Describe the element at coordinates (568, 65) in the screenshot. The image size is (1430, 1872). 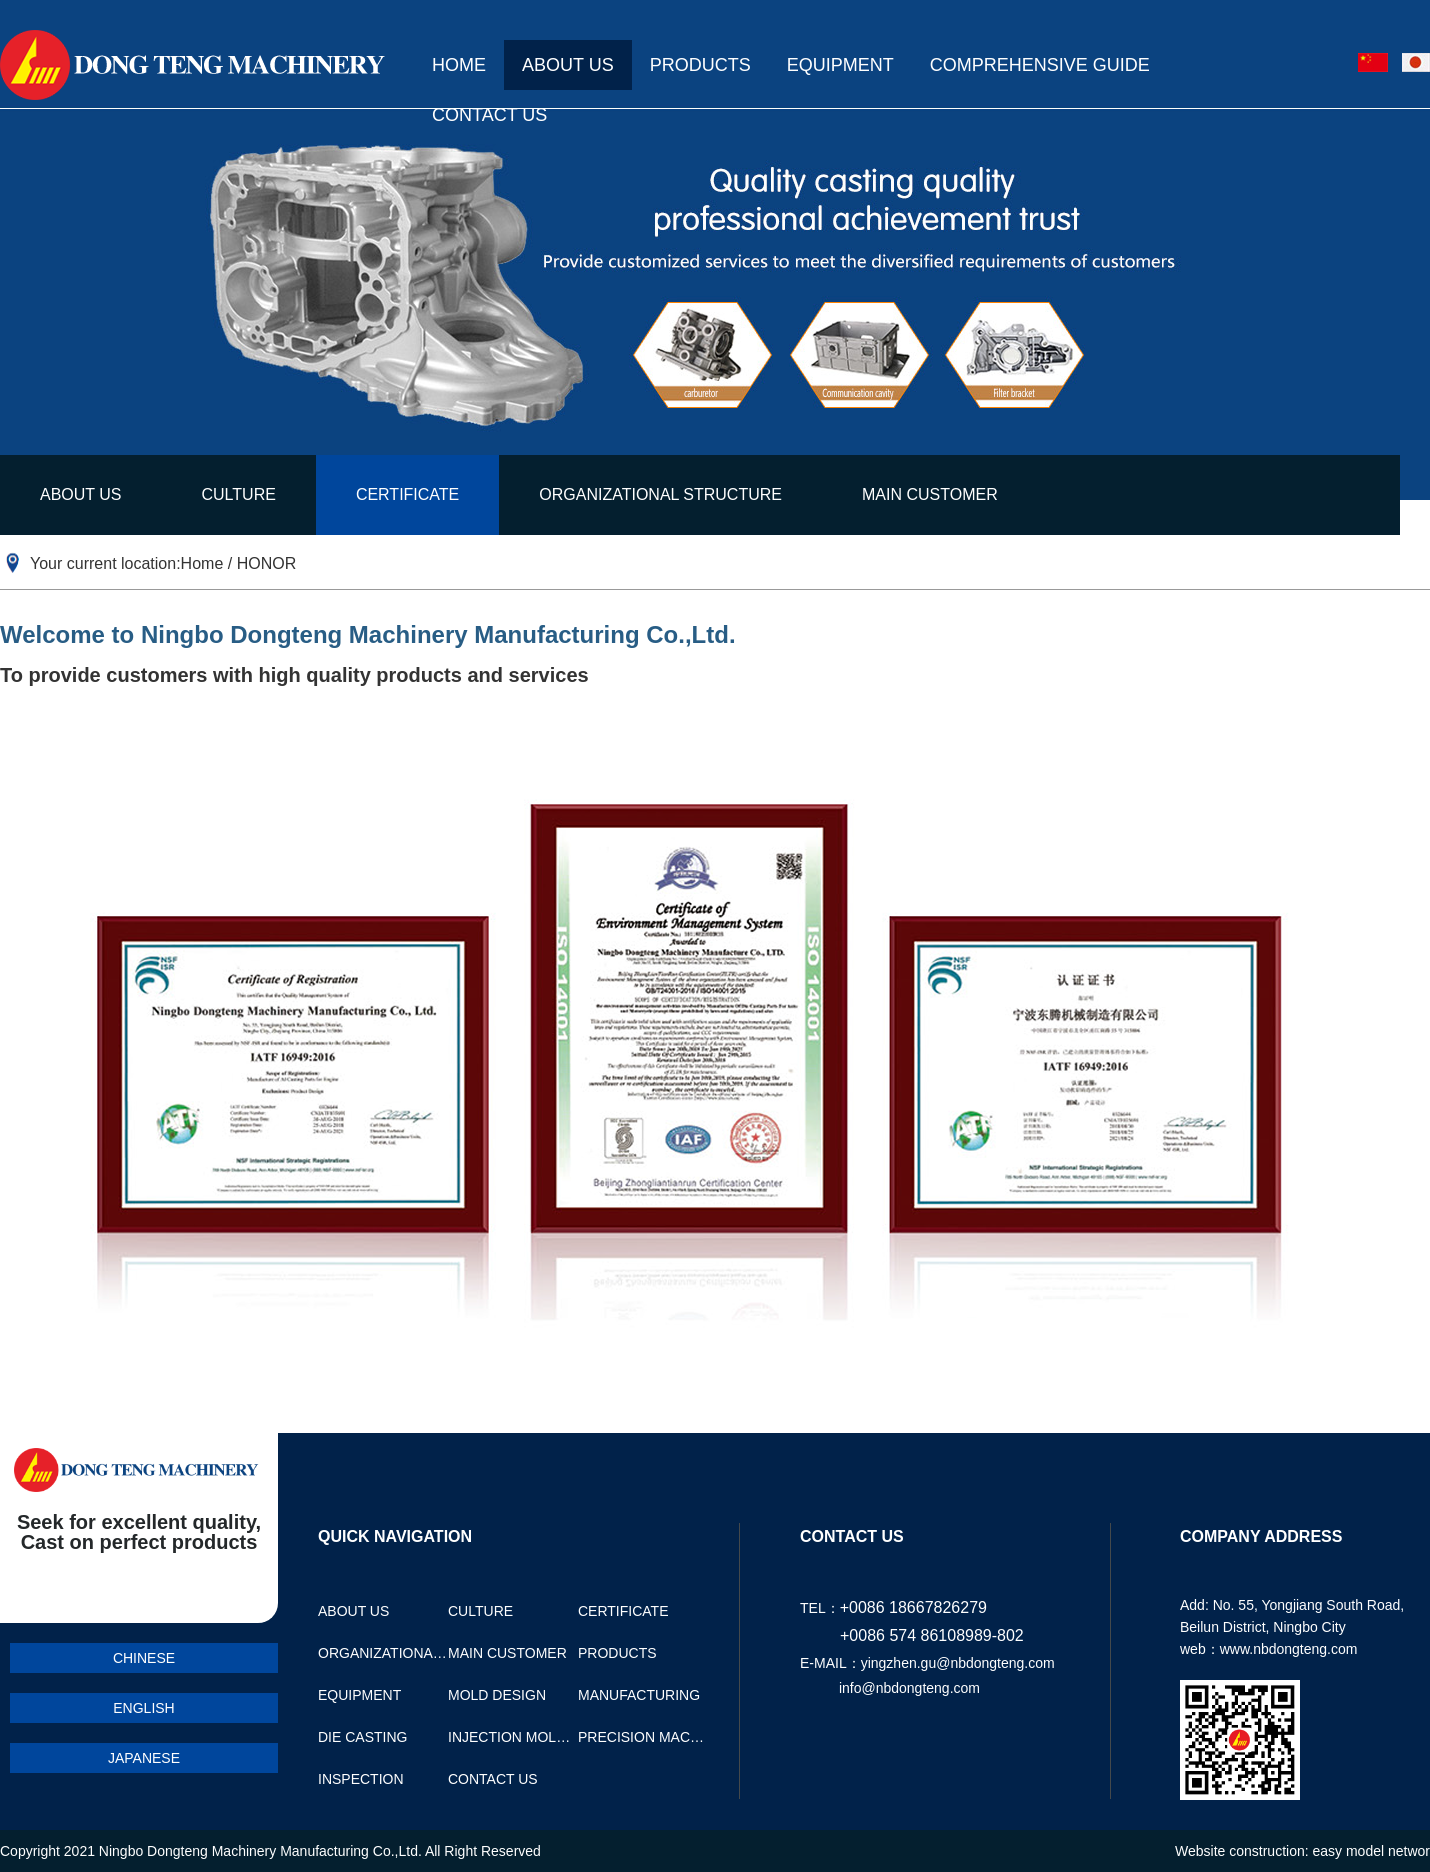
I see `ABOUT US` at that location.